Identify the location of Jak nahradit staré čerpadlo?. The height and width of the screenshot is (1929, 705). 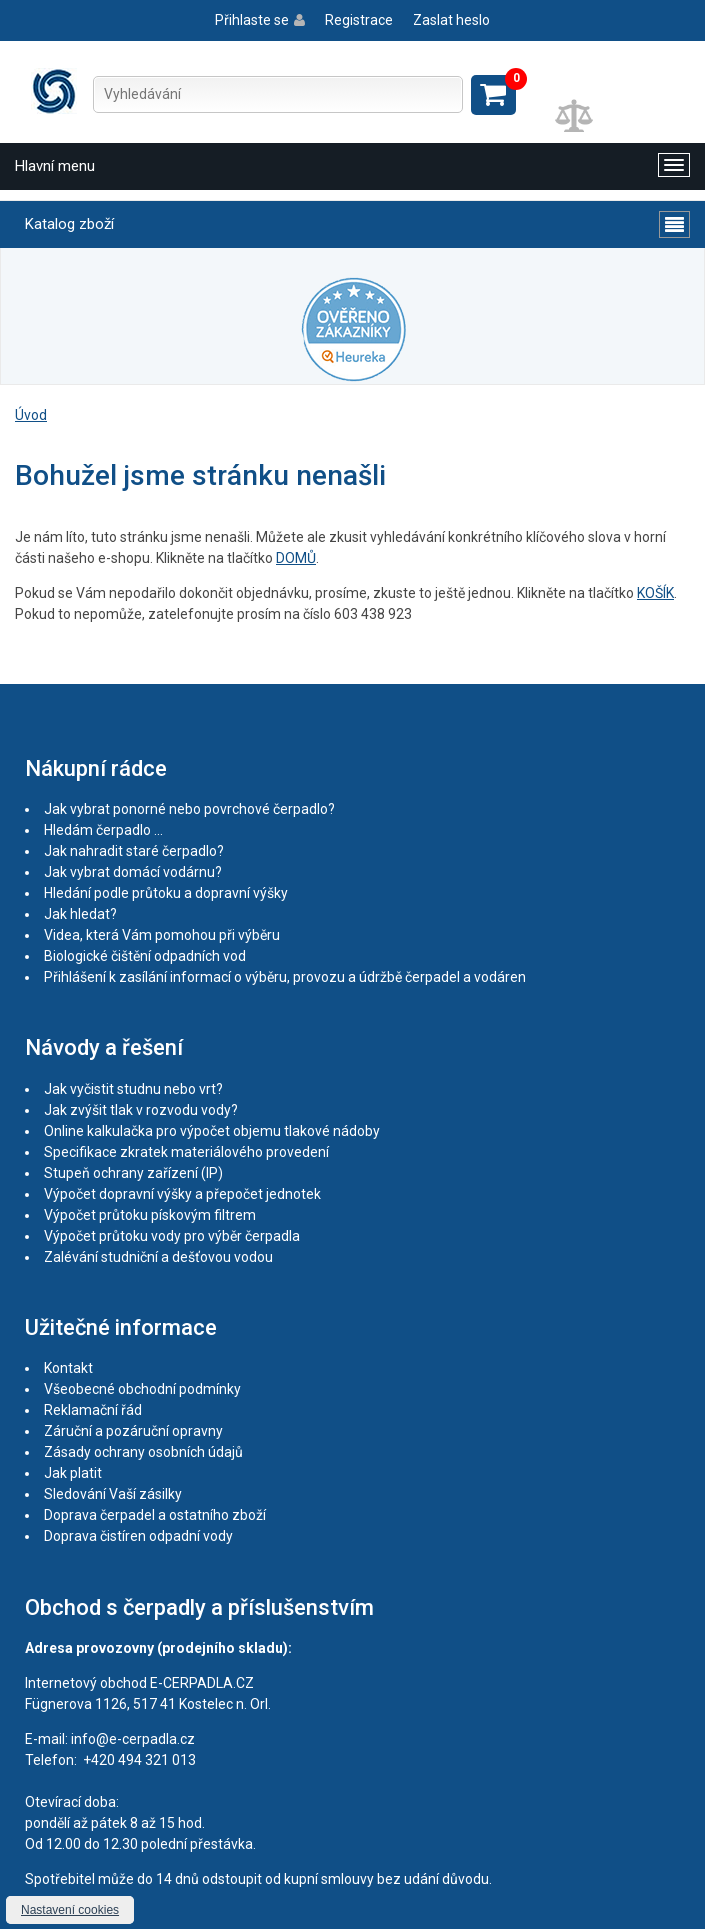
(134, 851).